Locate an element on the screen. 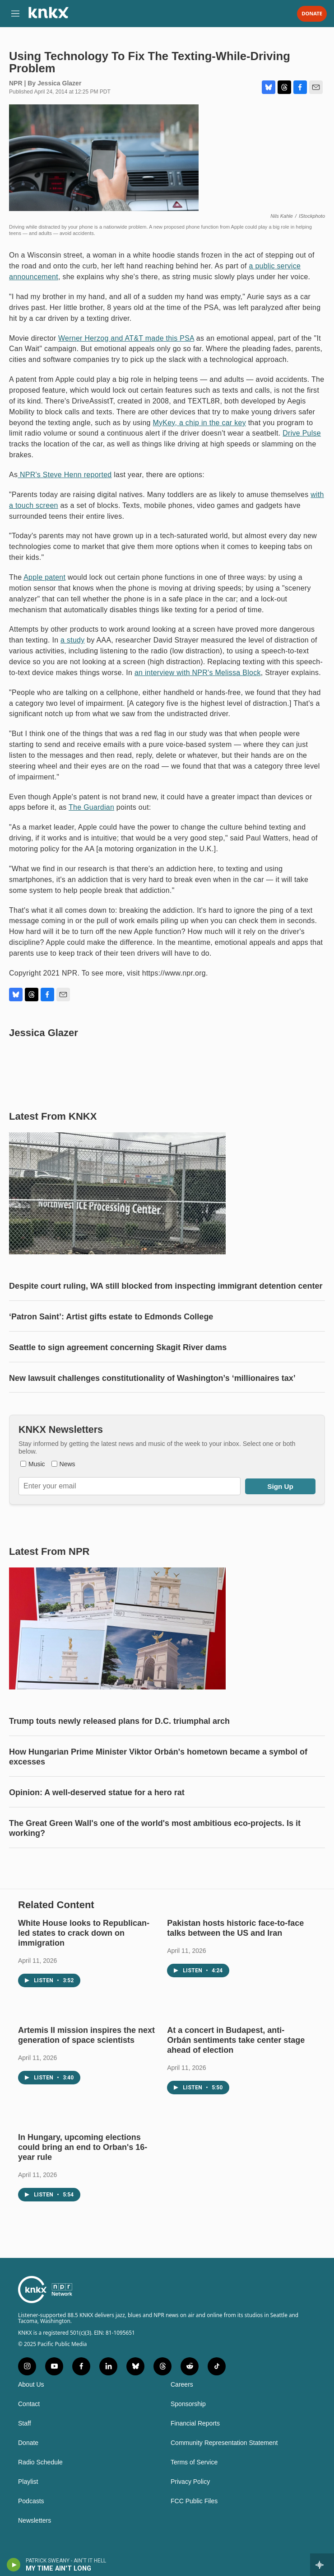  NPR's Steve Henn reported is located at coordinates (64, 475).